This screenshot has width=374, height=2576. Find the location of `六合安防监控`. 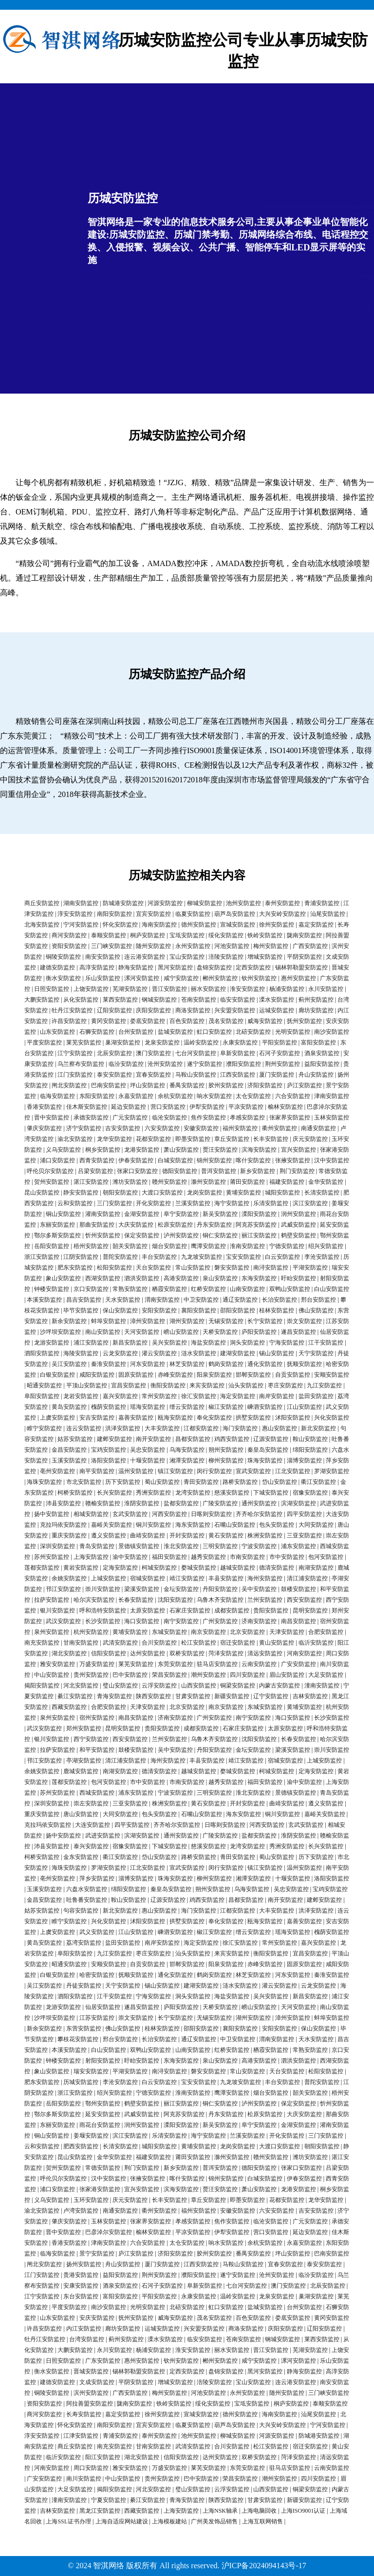

六合安防监控 is located at coordinates (292, 1096).